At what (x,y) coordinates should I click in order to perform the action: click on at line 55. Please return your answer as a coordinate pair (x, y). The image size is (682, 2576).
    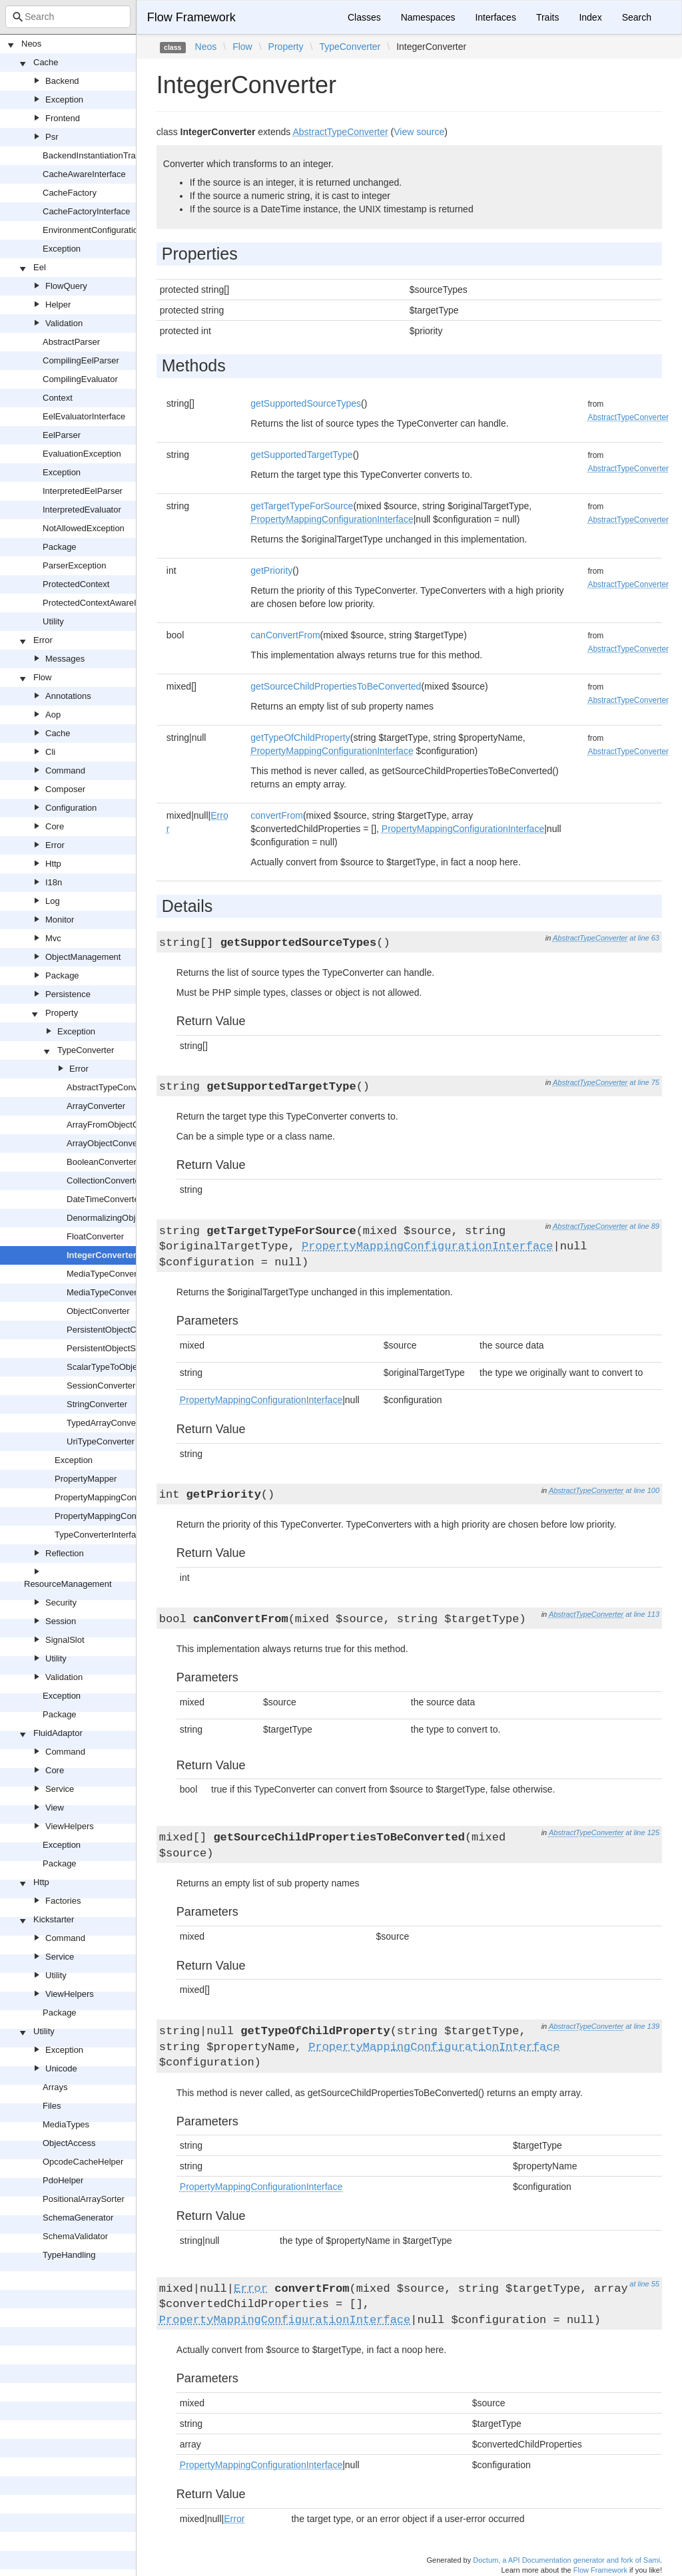
    Looking at the image, I should click on (644, 2284).